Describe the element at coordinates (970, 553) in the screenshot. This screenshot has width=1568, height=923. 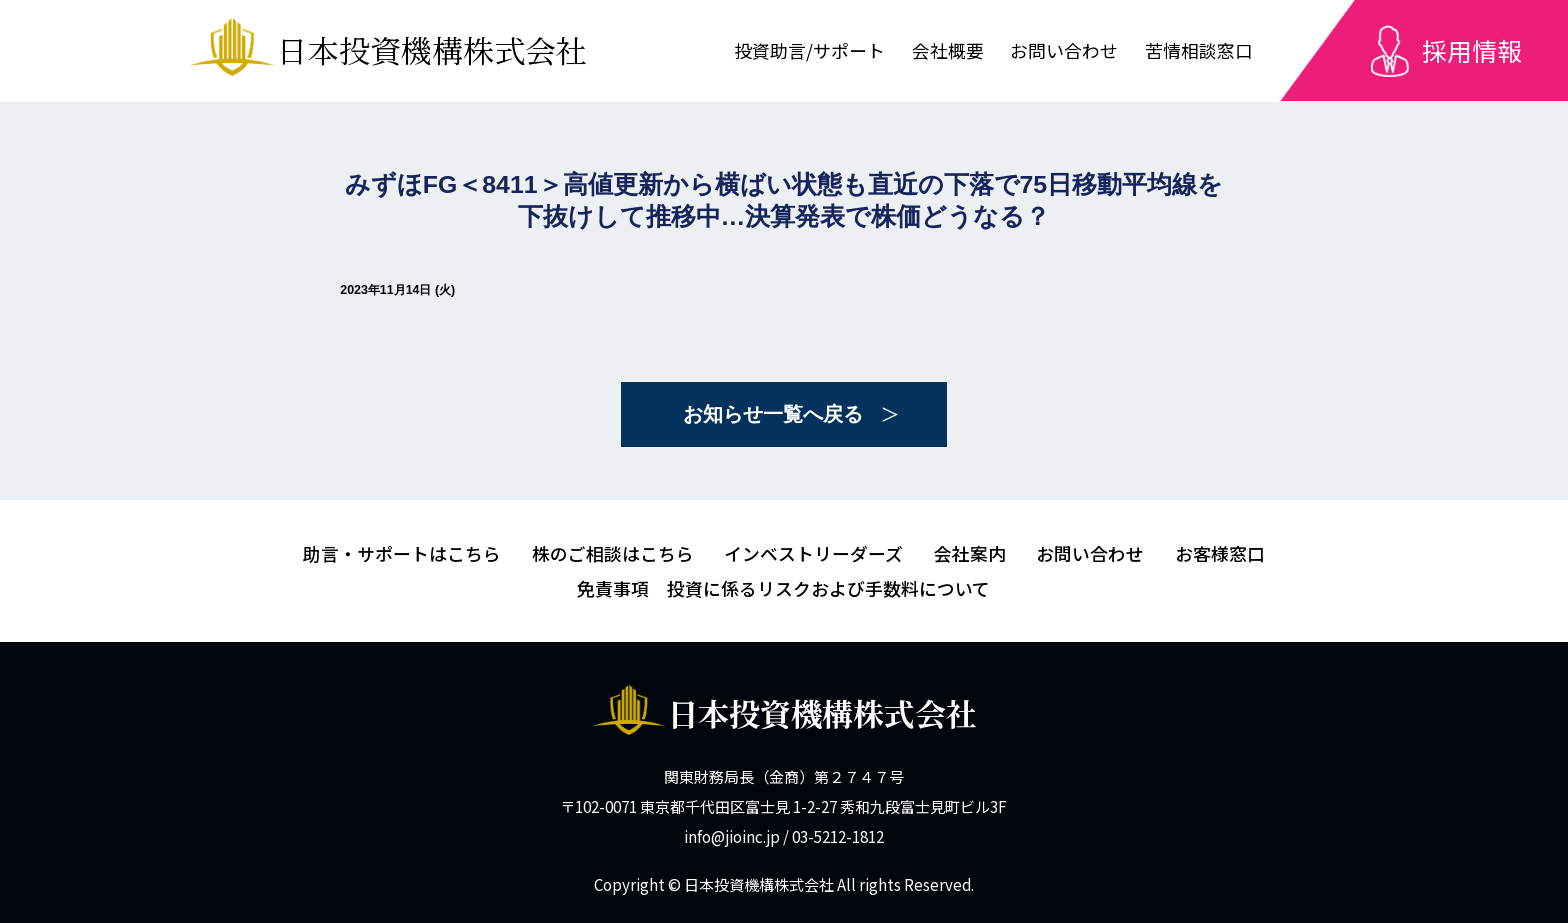
I see `会社案内` at that location.